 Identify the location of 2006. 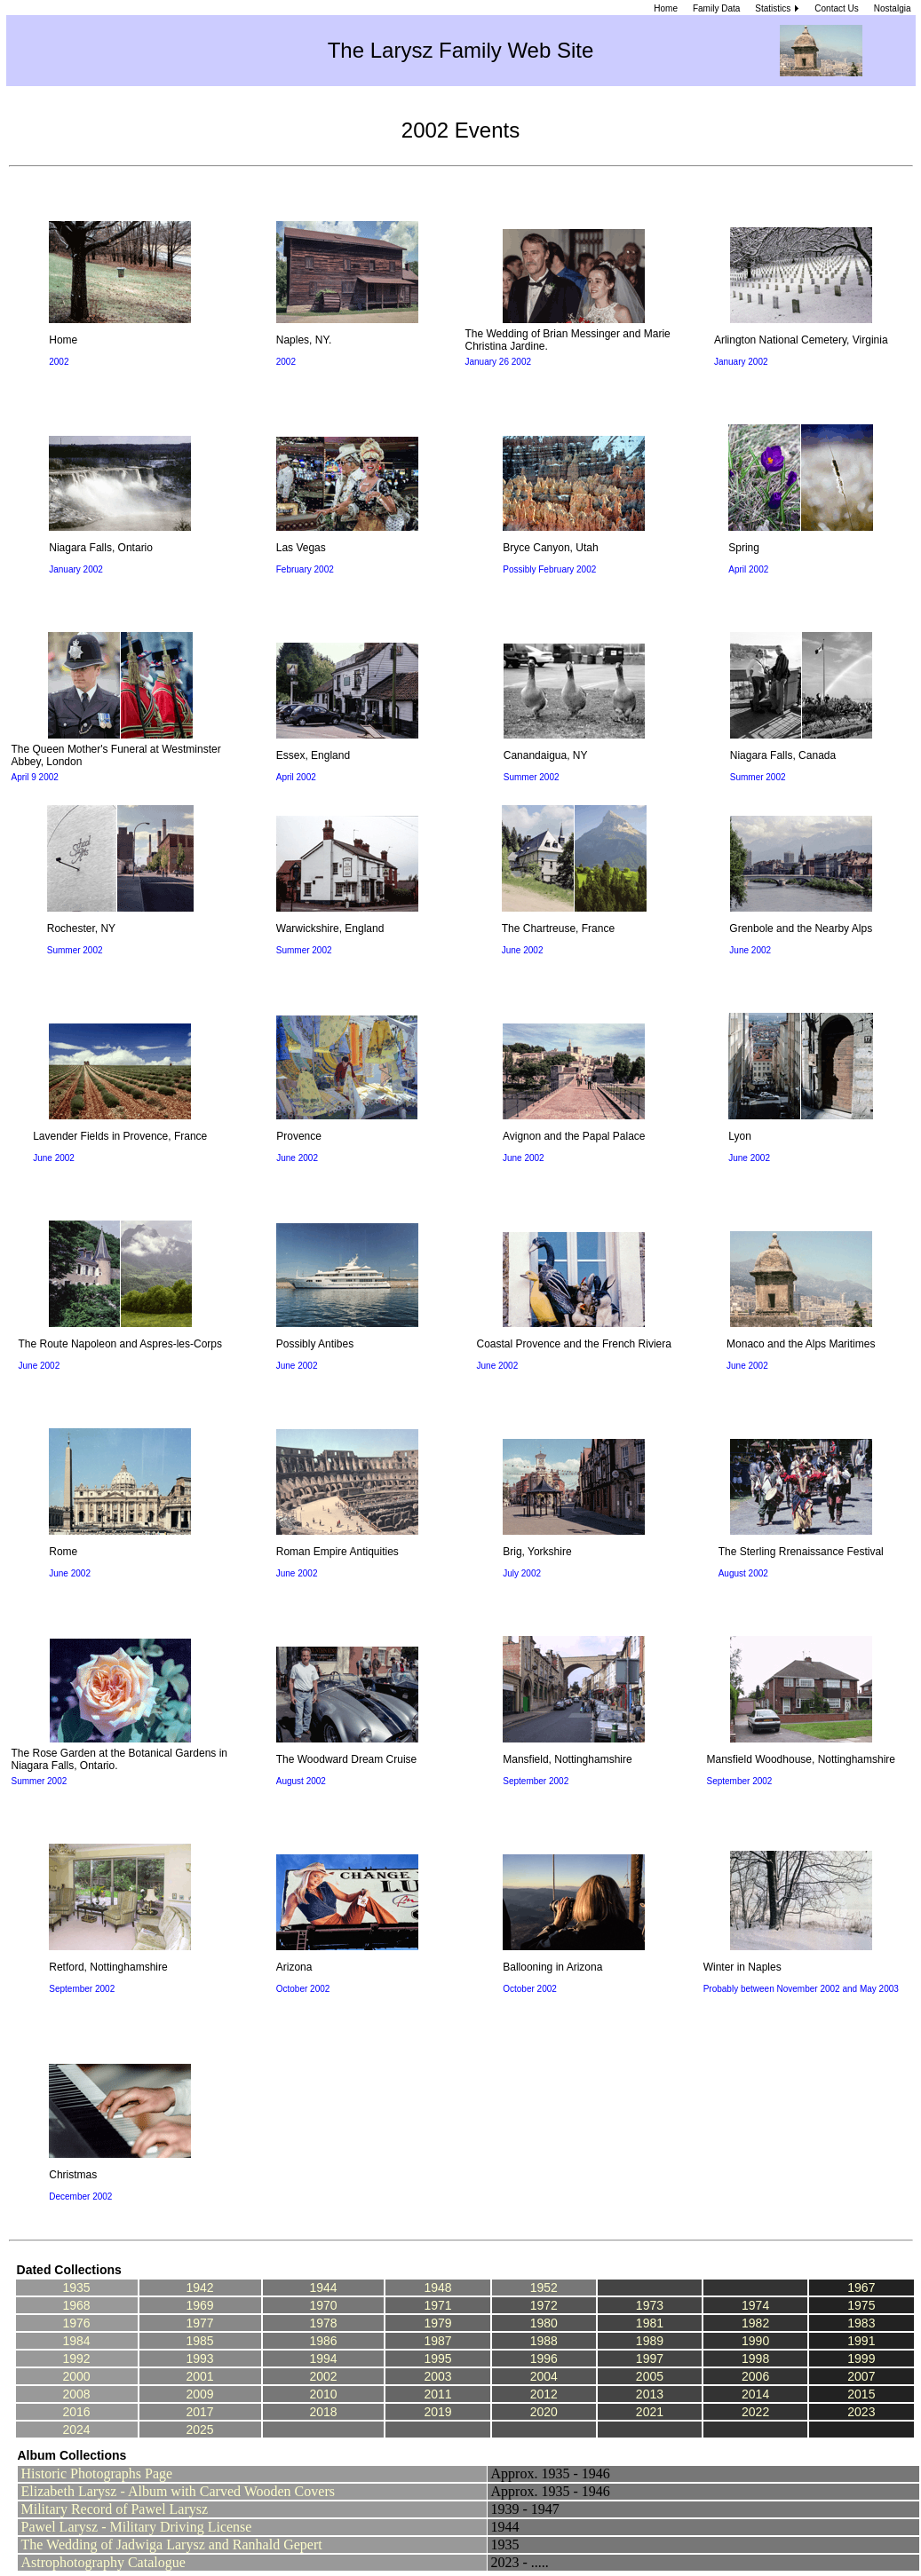
(755, 2376).